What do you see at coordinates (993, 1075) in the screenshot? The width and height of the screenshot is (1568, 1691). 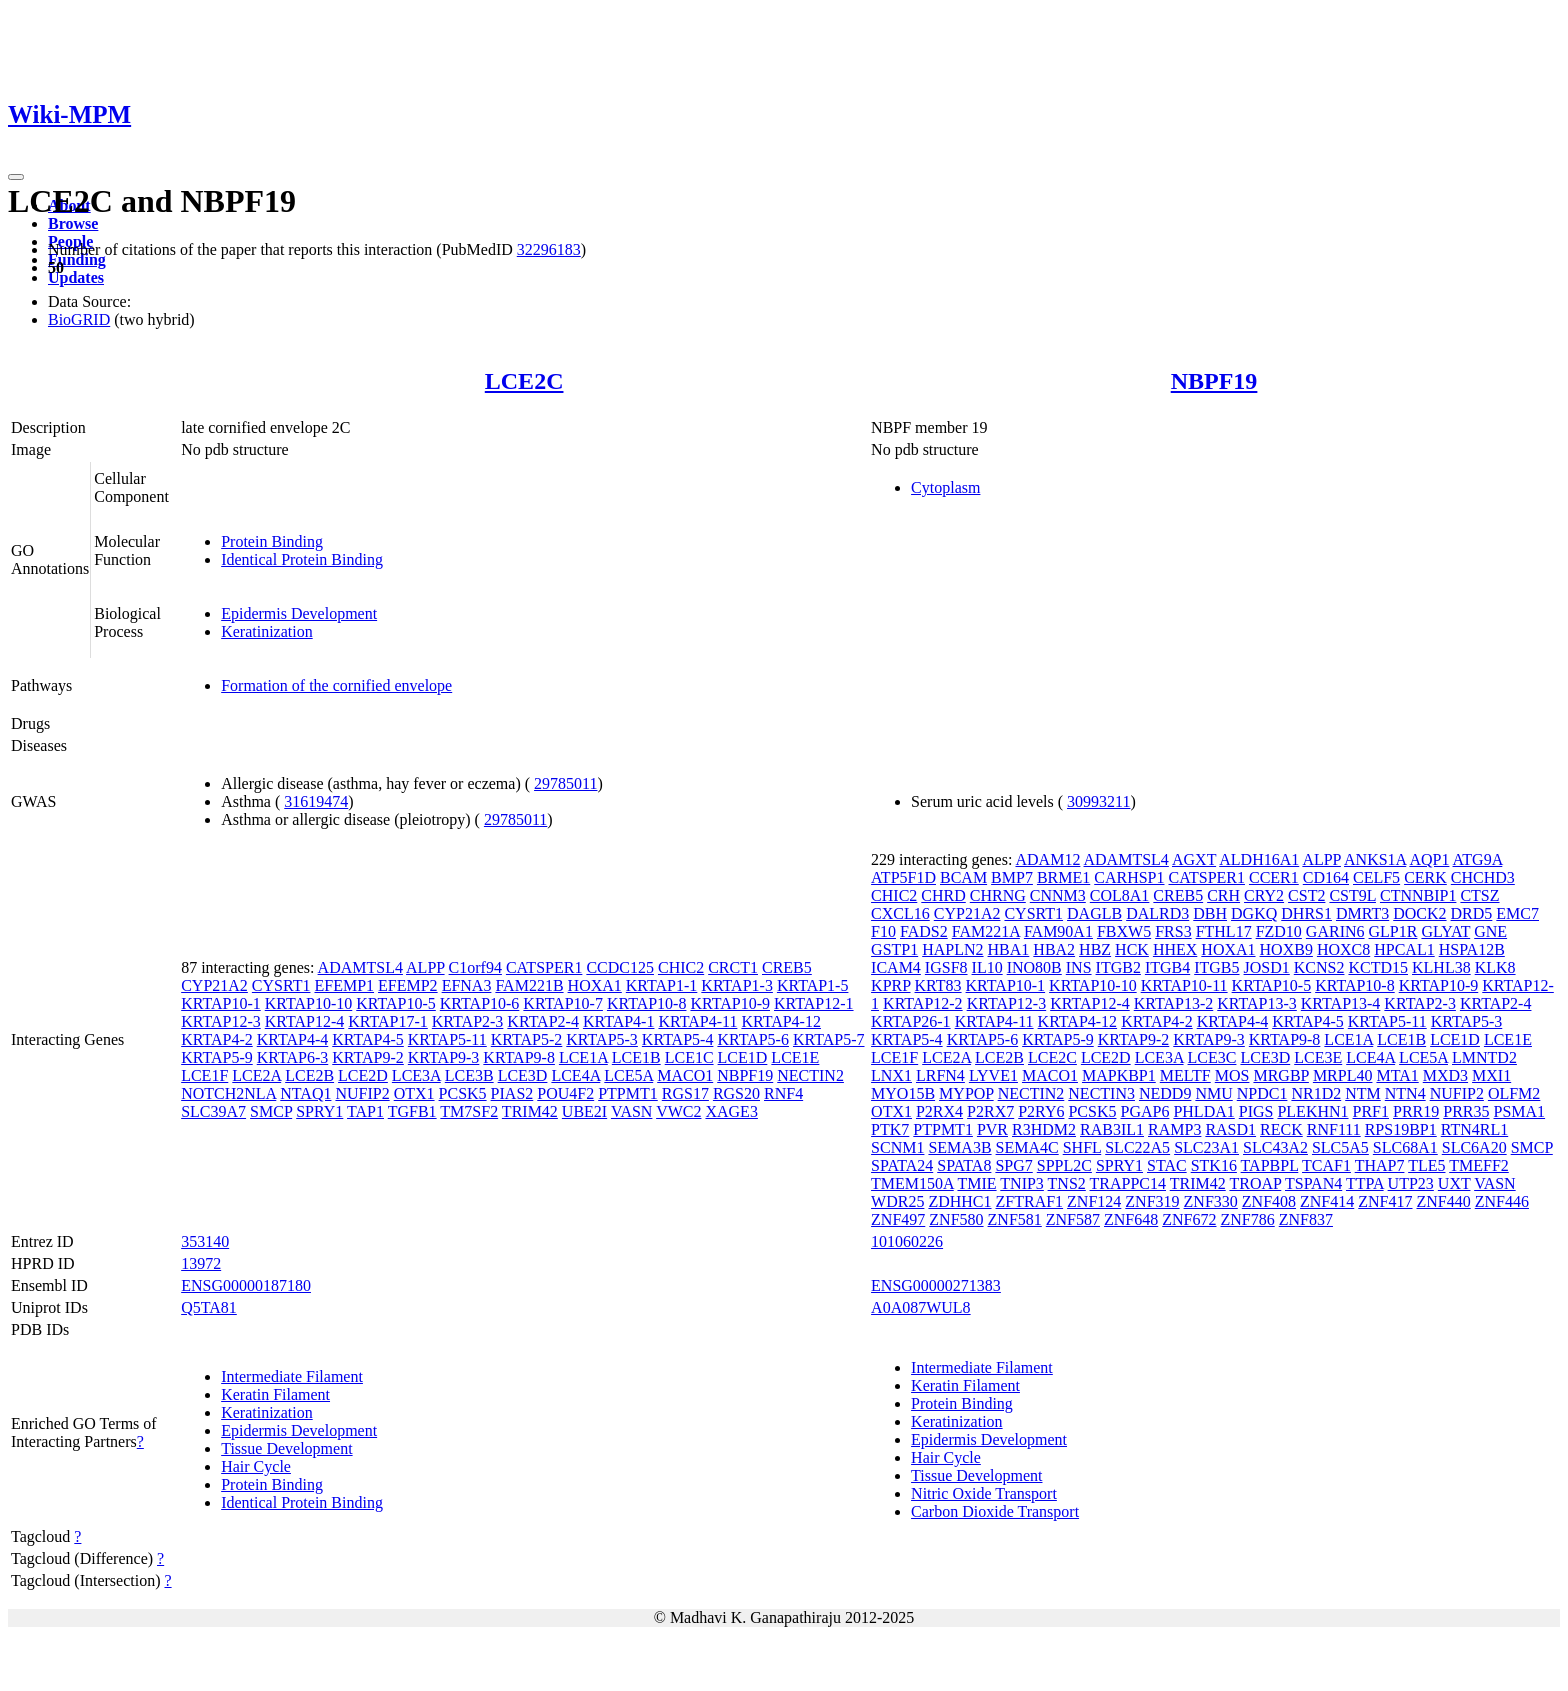 I see `LYVE1` at bounding box center [993, 1075].